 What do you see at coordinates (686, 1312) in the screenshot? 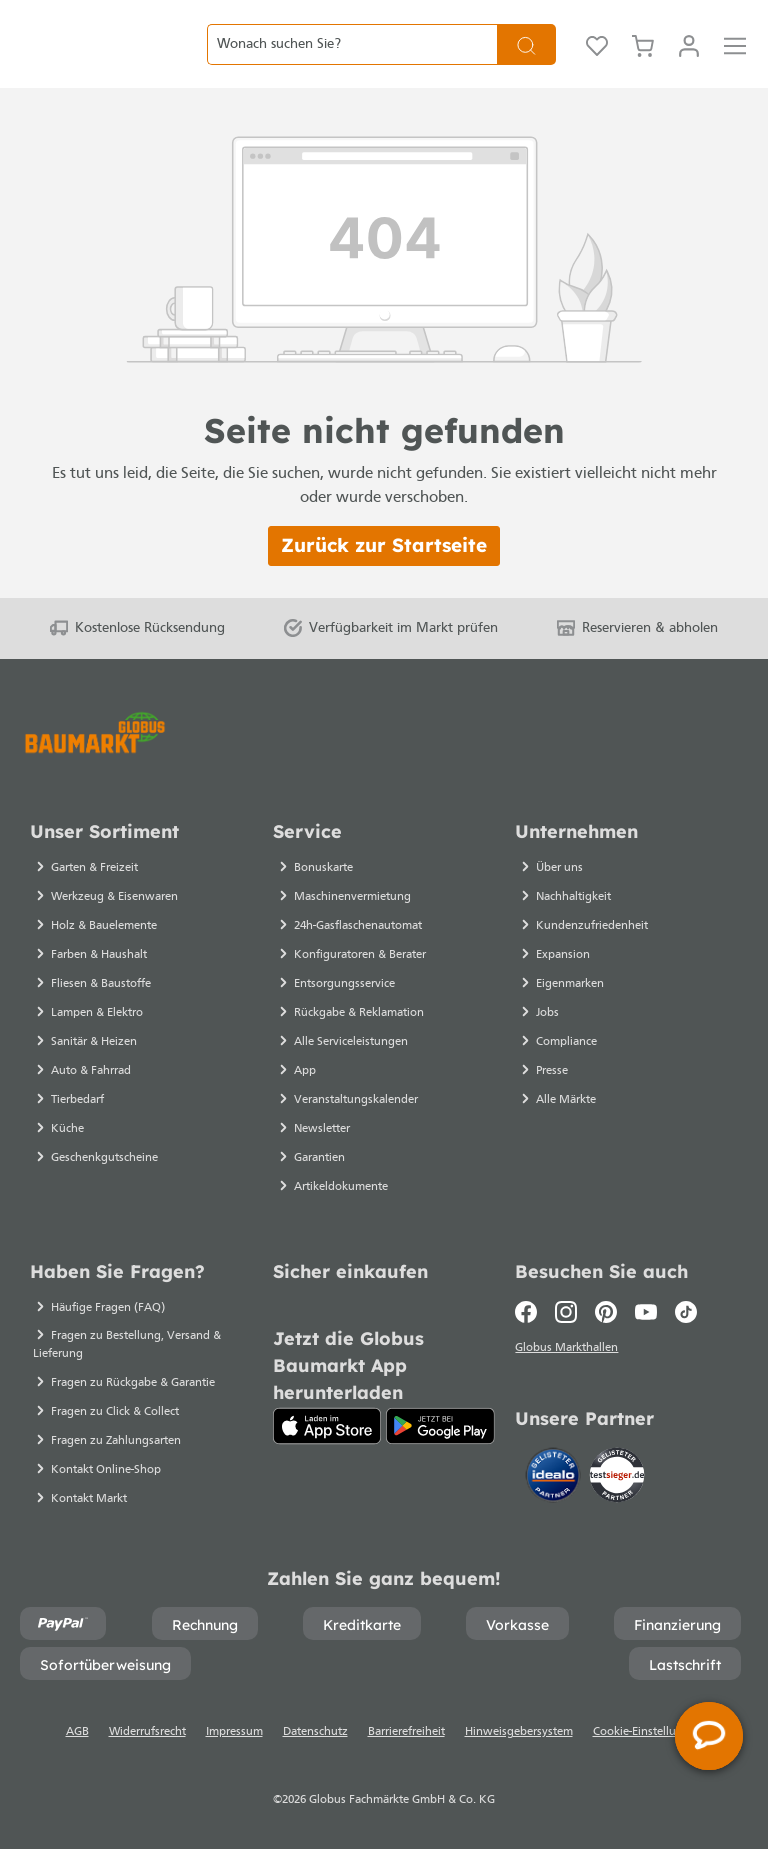
I see `[TikTok]` at bounding box center [686, 1312].